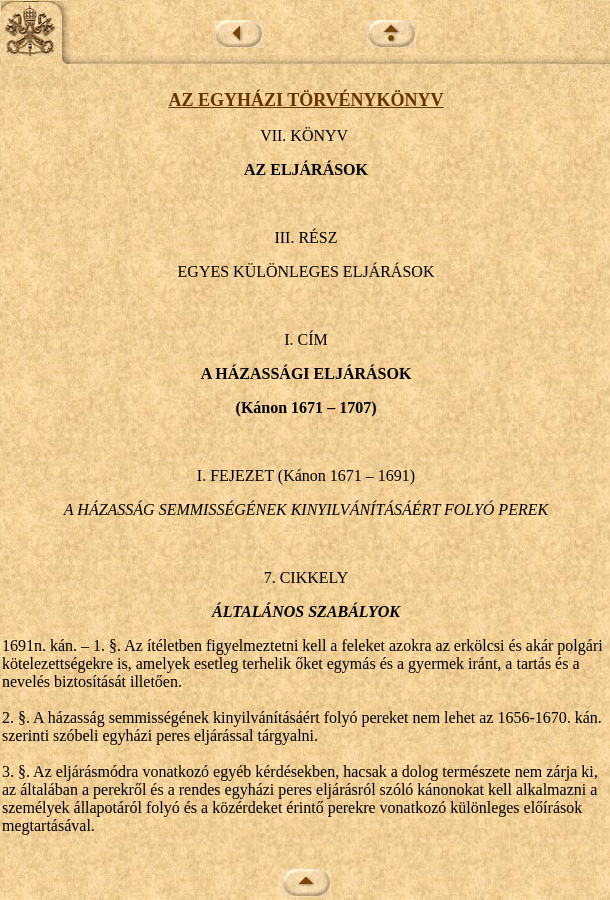 This screenshot has height=900, width=610. Describe the element at coordinates (306, 339) in the screenshot. I see `I. CÍM` at that location.